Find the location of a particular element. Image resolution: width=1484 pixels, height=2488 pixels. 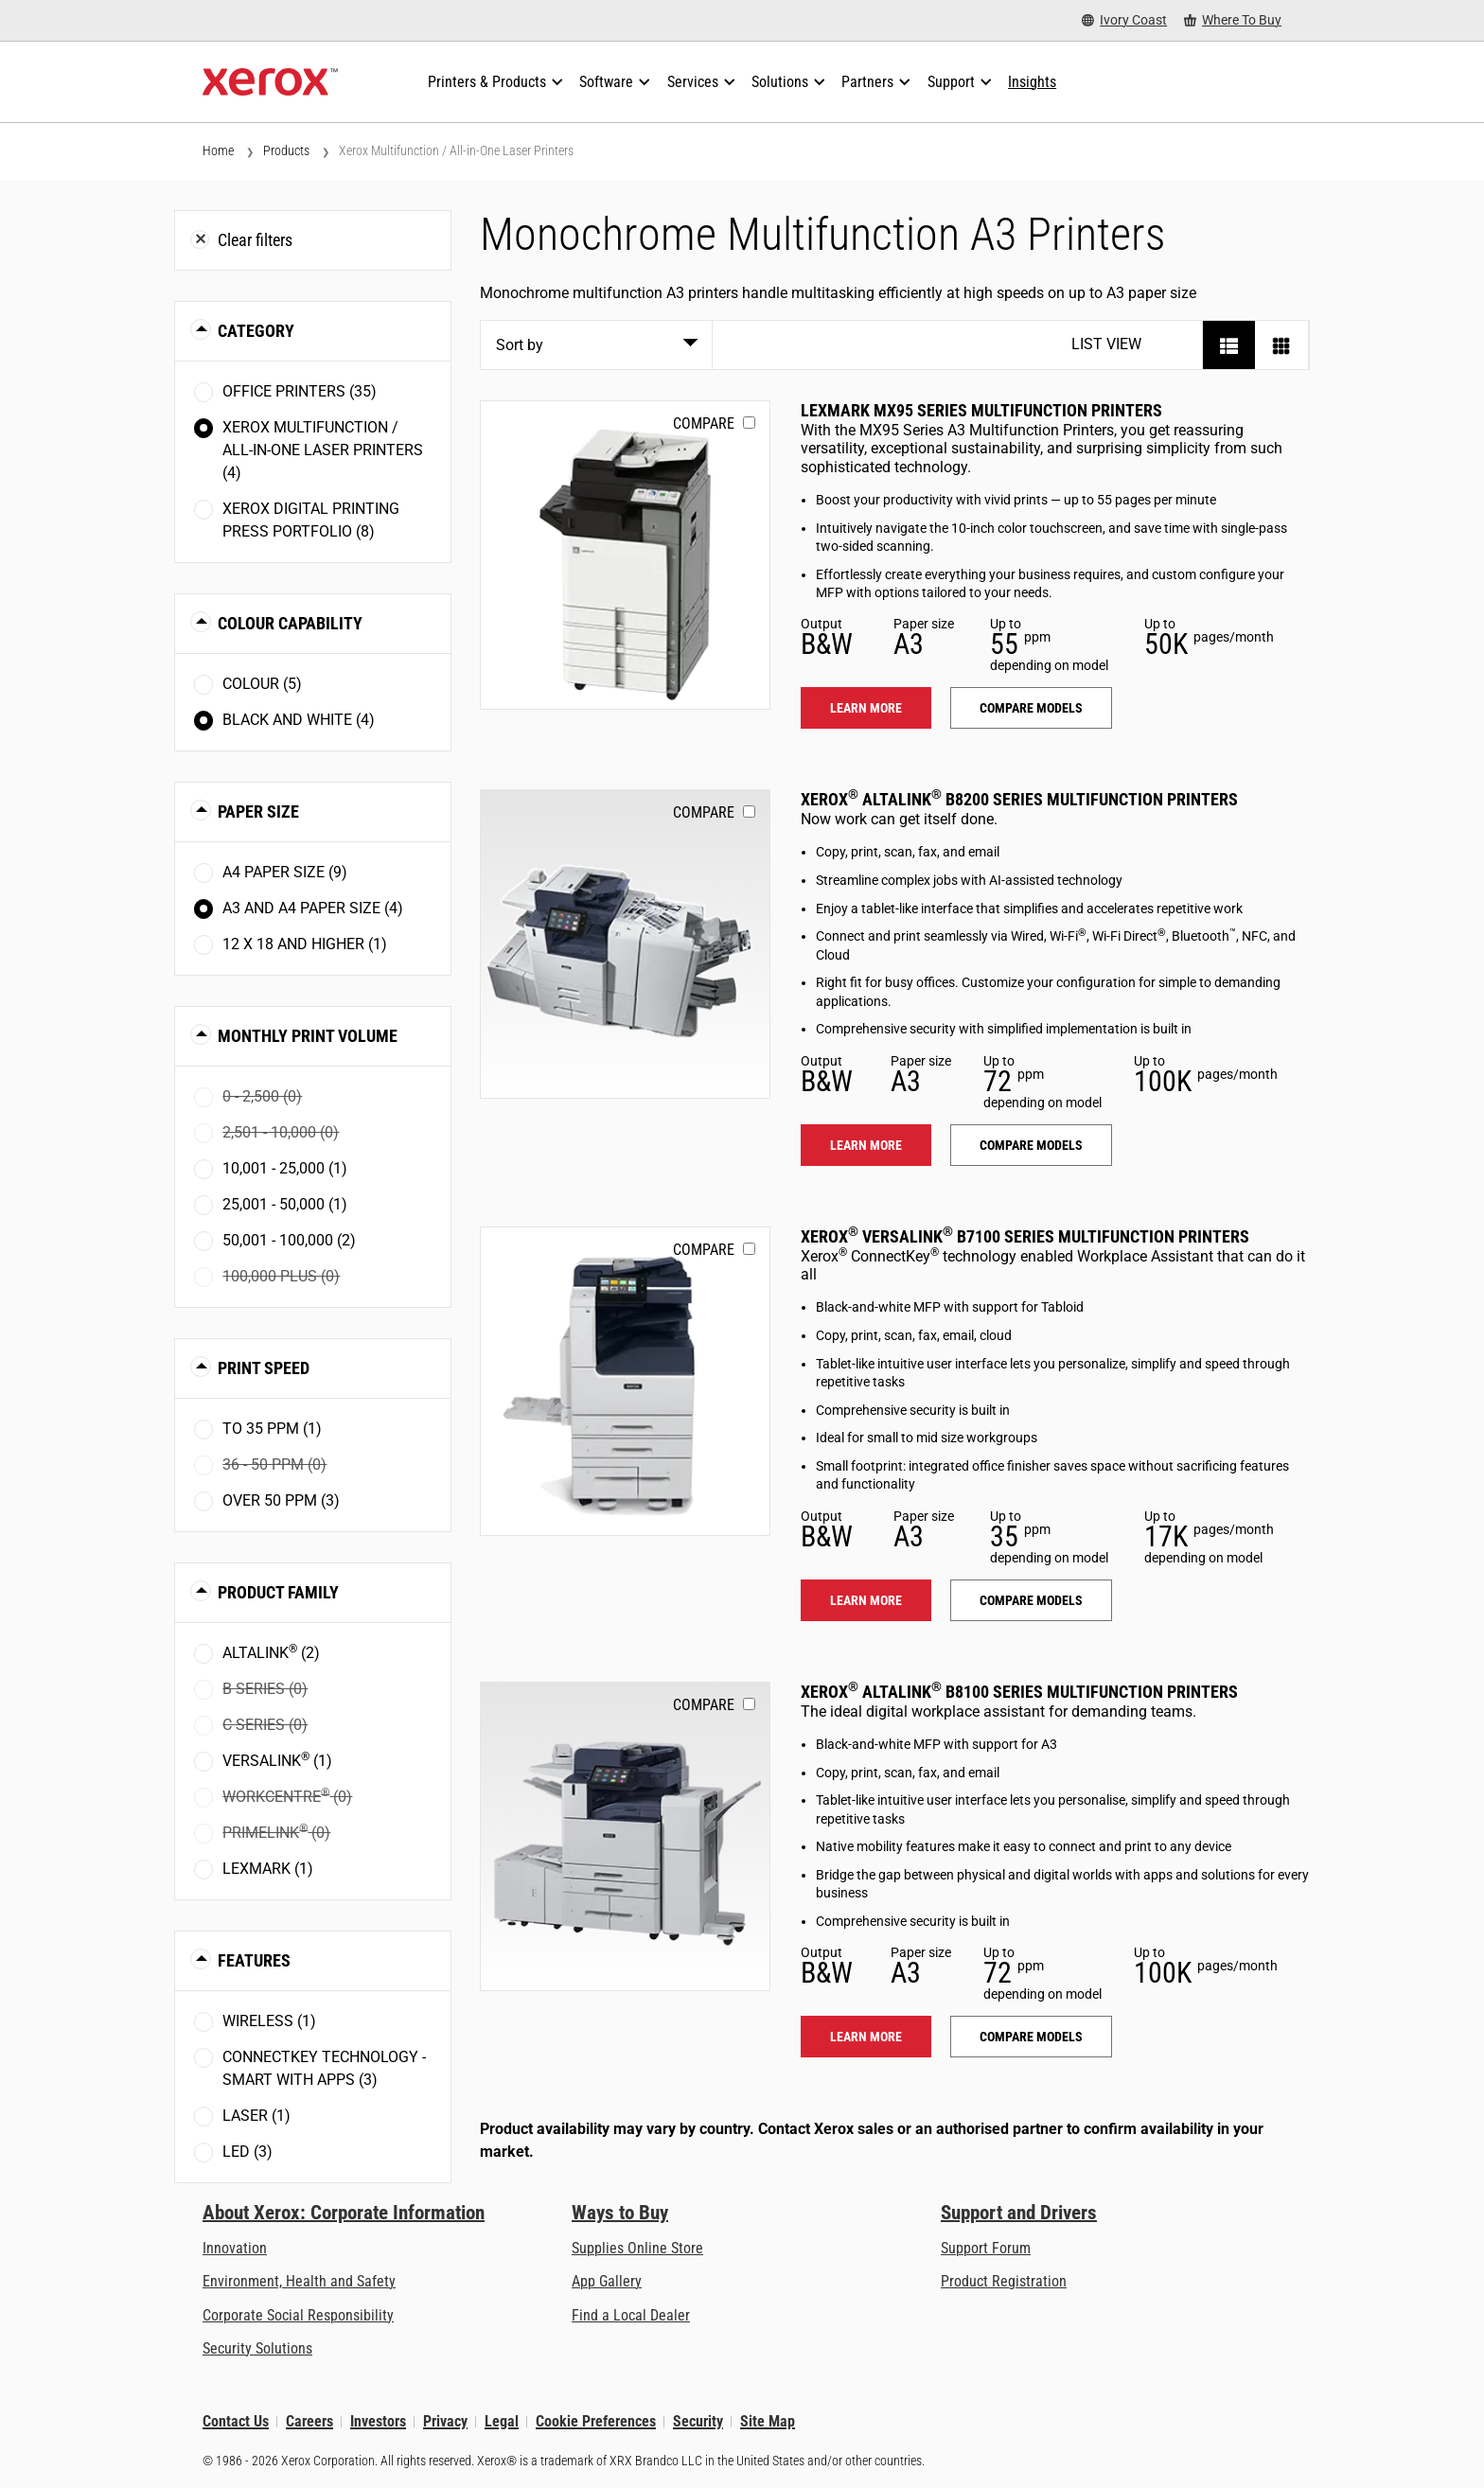

Privacy [Privacy: Xerox Corporation Privacy Policy (opens in new tab)] is located at coordinates (445, 2421).